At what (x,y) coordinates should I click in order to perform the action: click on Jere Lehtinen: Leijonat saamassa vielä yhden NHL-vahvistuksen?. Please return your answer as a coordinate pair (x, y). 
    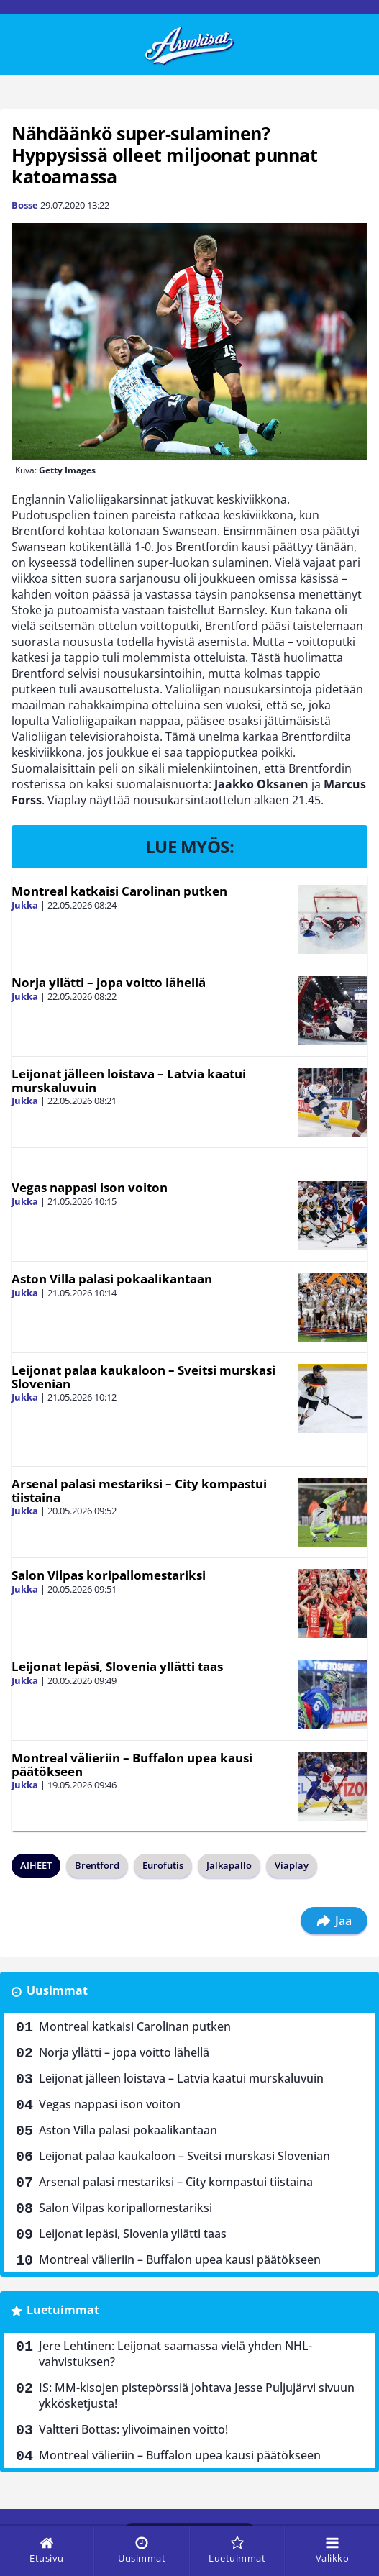
    Looking at the image, I should click on (175, 2354).